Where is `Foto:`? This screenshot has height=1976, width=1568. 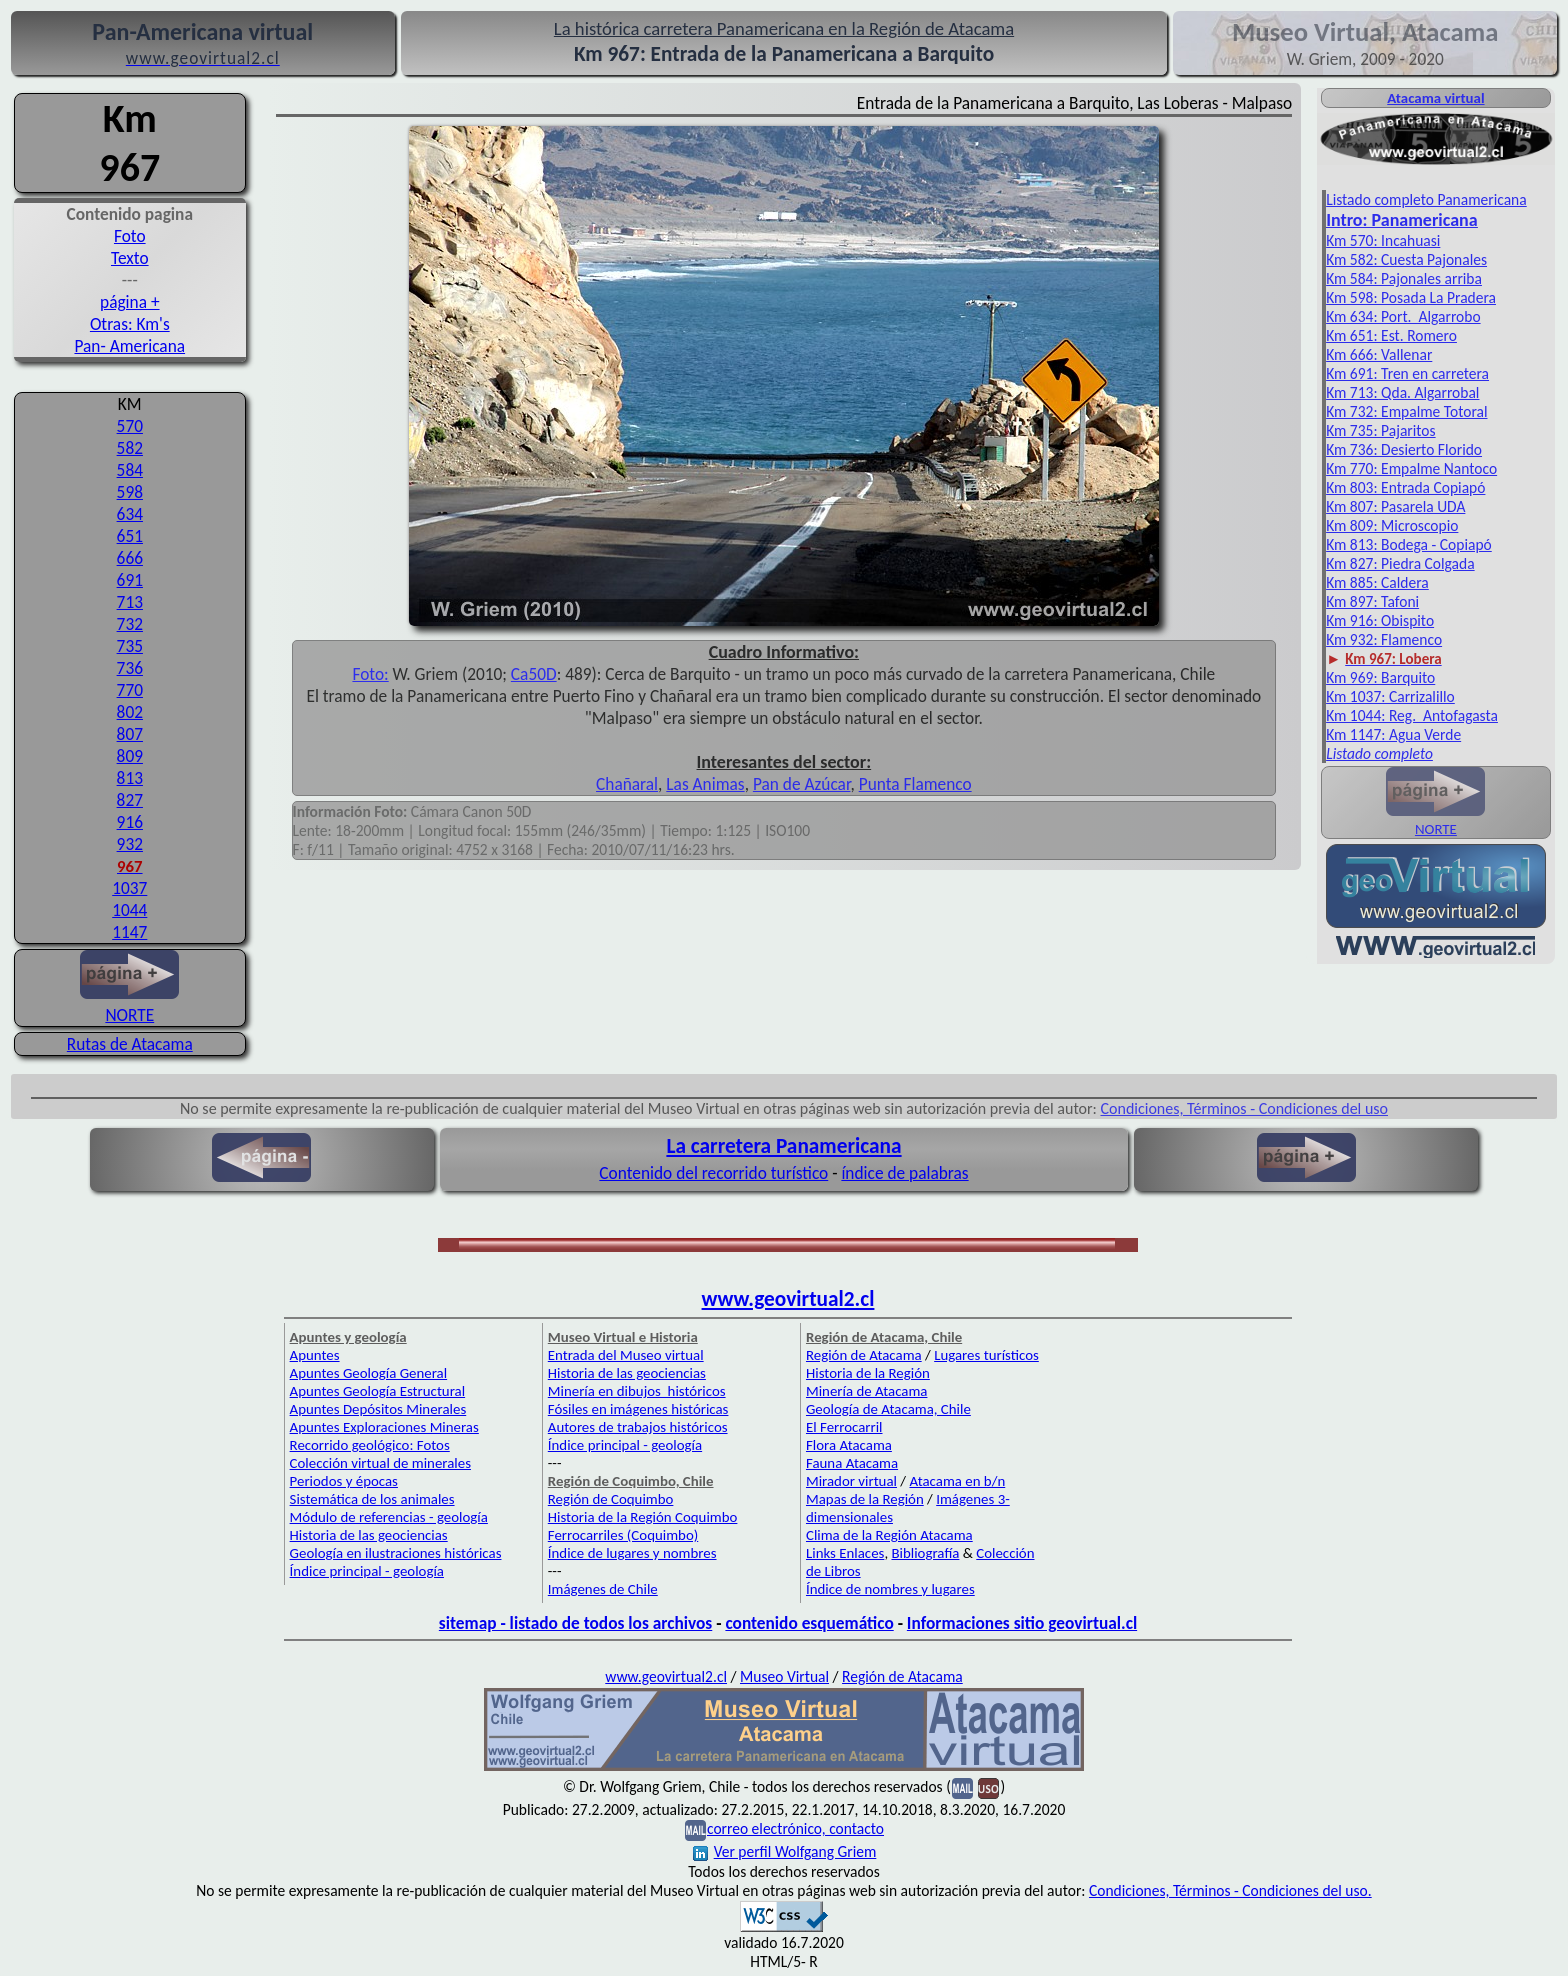 Foto: is located at coordinates (370, 674).